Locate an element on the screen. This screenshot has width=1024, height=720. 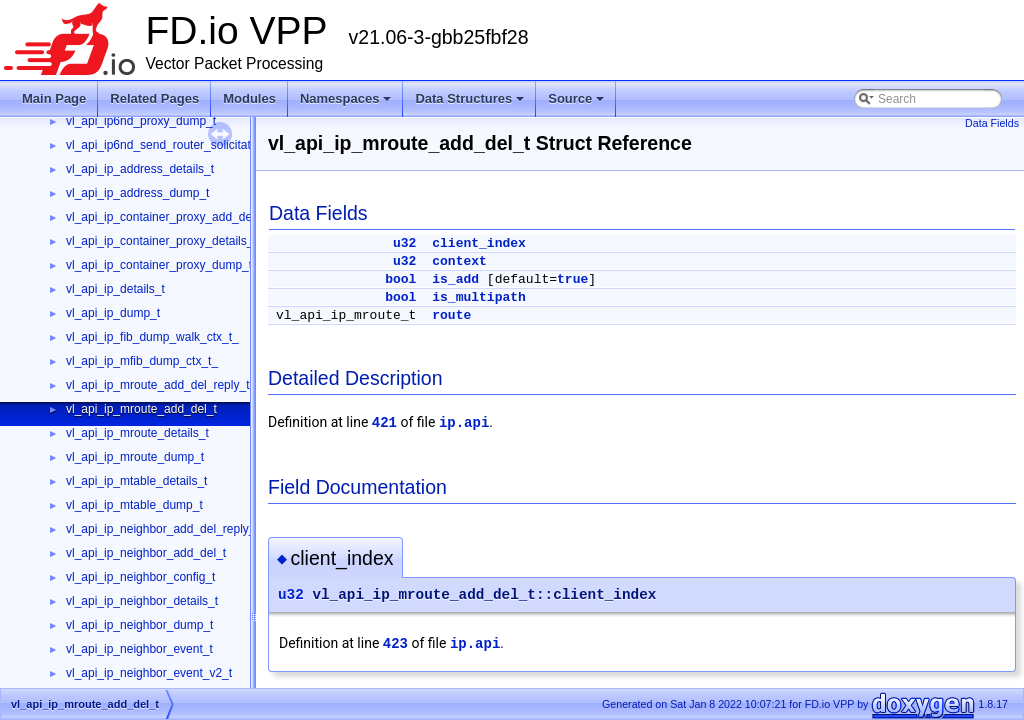
vl_api_ip_container_proxy_details_t is located at coordinates (161, 241).